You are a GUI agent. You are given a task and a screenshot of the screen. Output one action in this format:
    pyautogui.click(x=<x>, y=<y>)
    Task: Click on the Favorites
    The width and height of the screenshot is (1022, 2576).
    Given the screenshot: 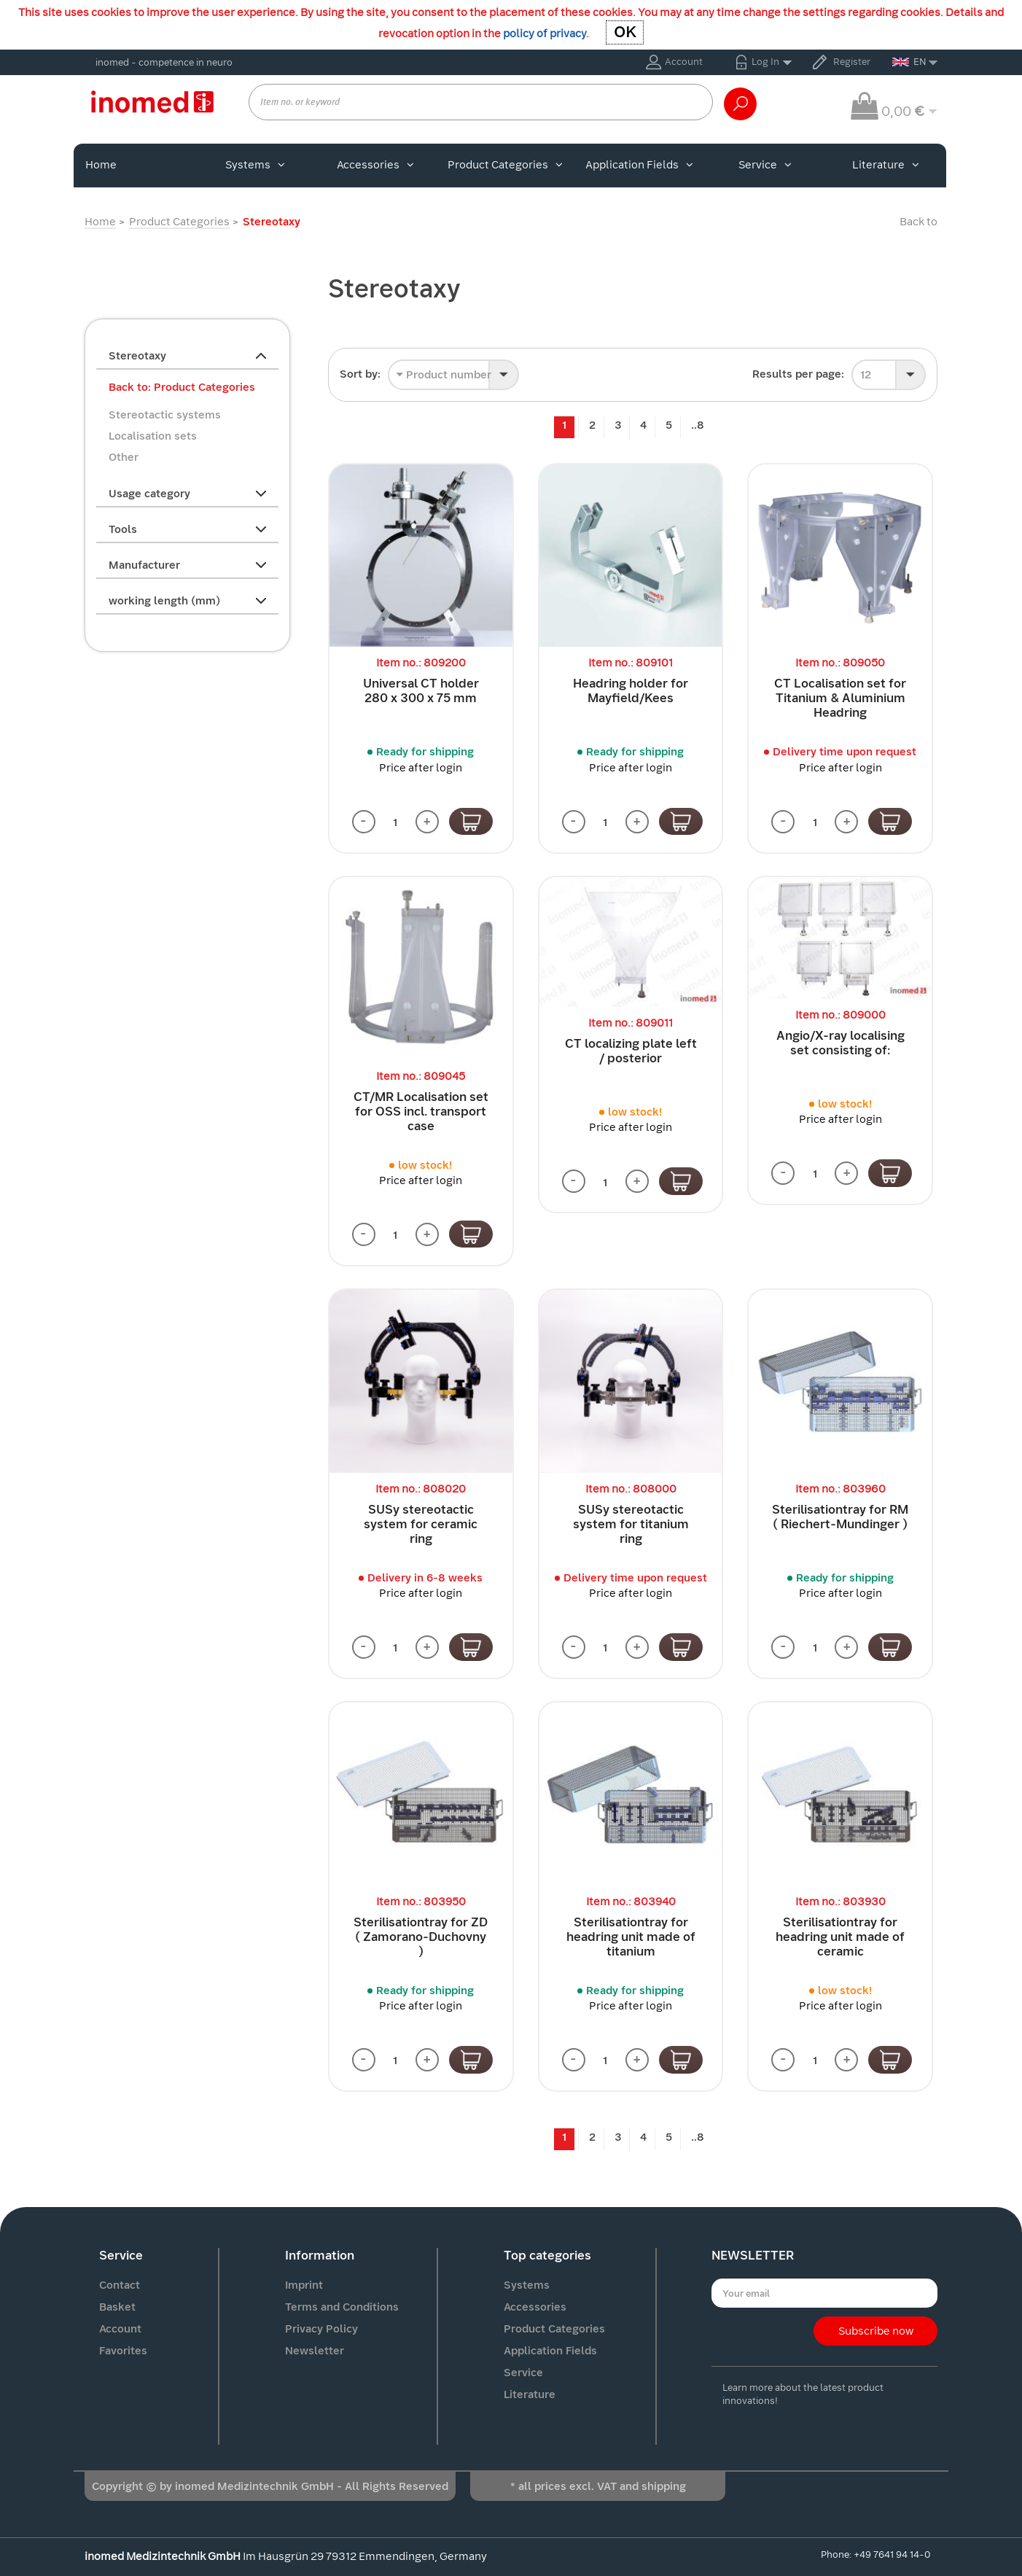 What is the action you would take?
    pyautogui.click(x=123, y=2350)
    